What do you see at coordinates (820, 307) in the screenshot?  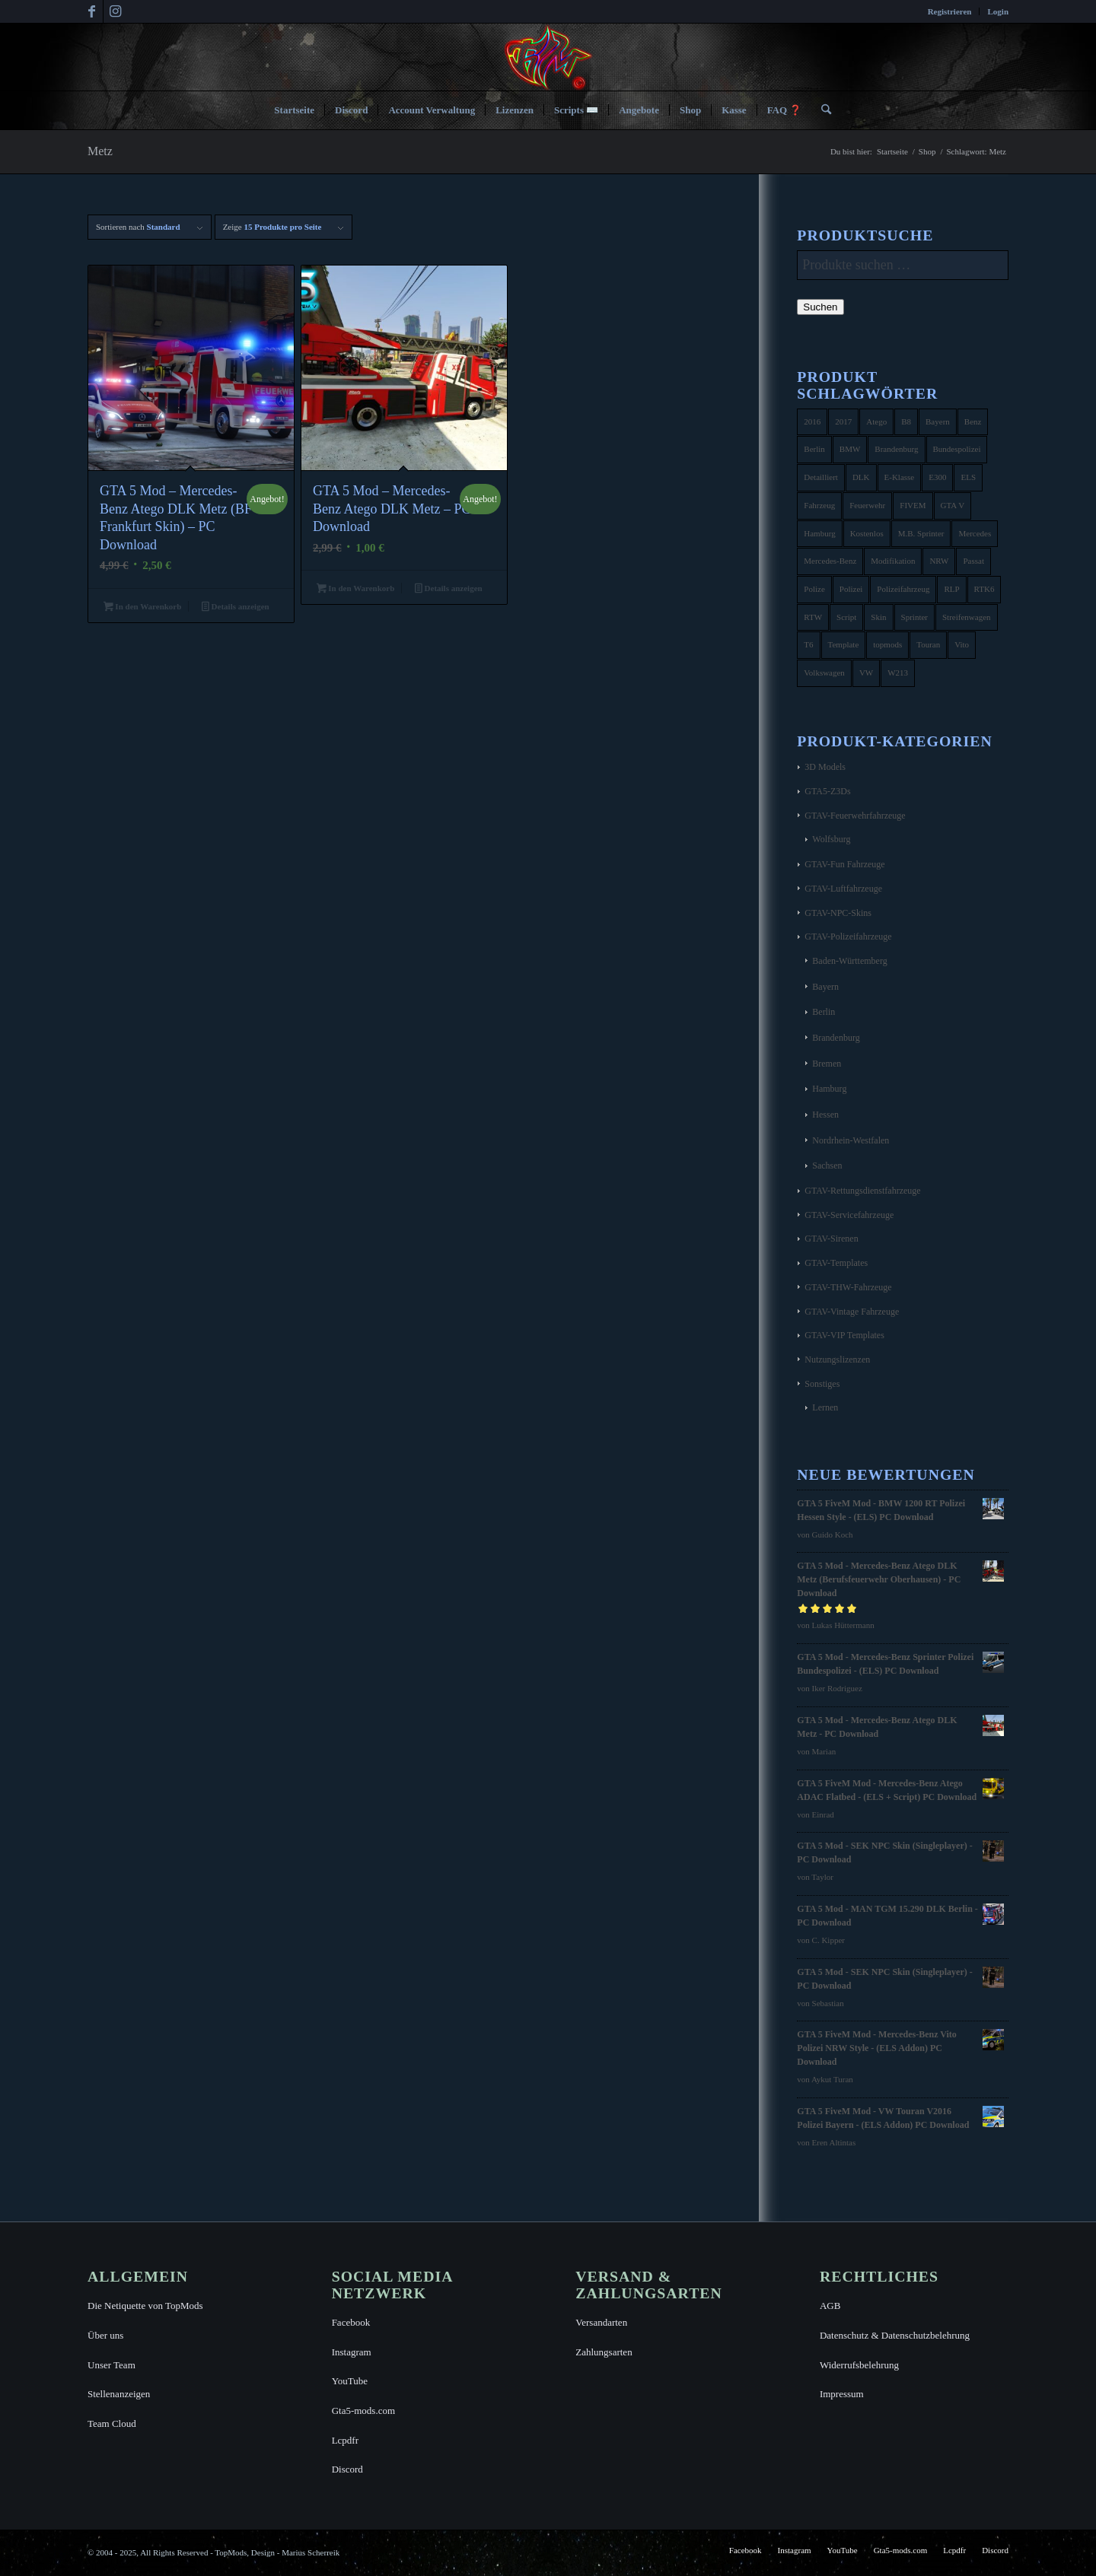 I see `Suchen` at bounding box center [820, 307].